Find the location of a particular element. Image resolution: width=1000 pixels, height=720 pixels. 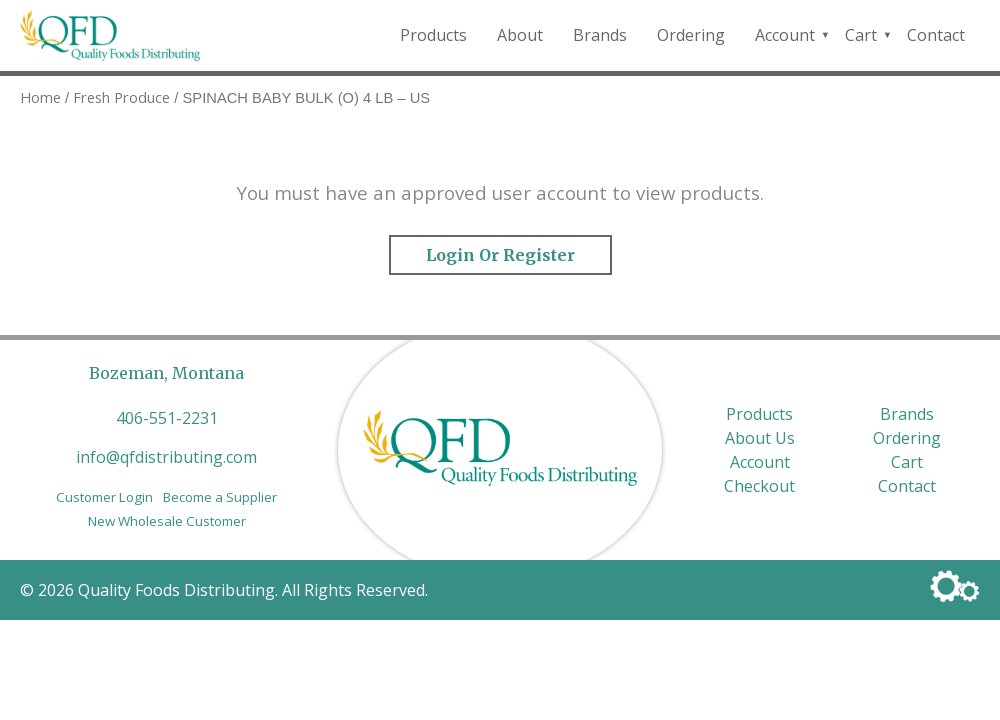

info@qfdistributing.com is located at coordinates (166, 457).